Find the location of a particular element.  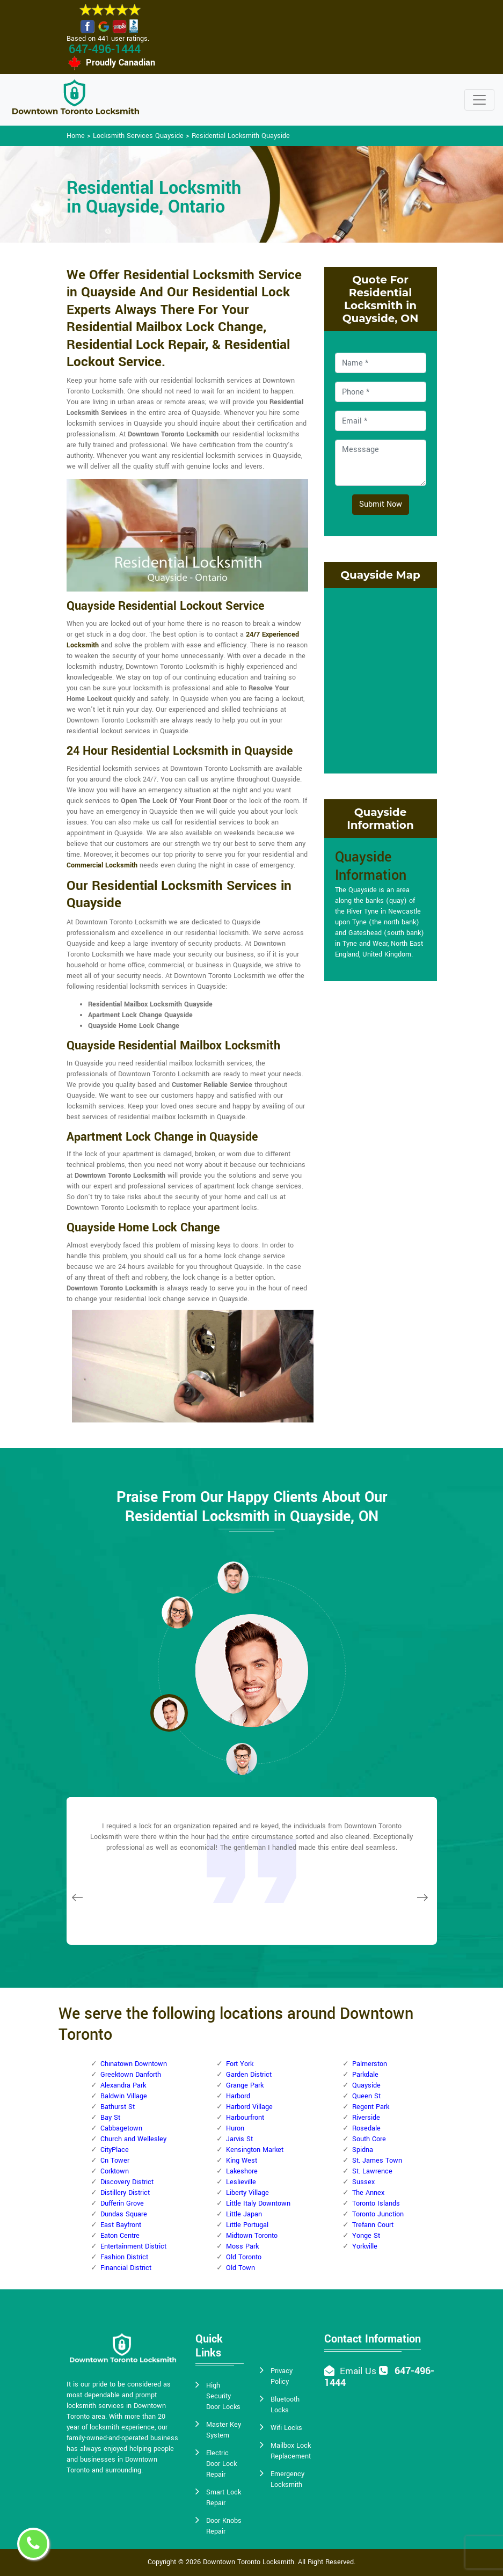

Garden District is located at coordinates (249, 2074).